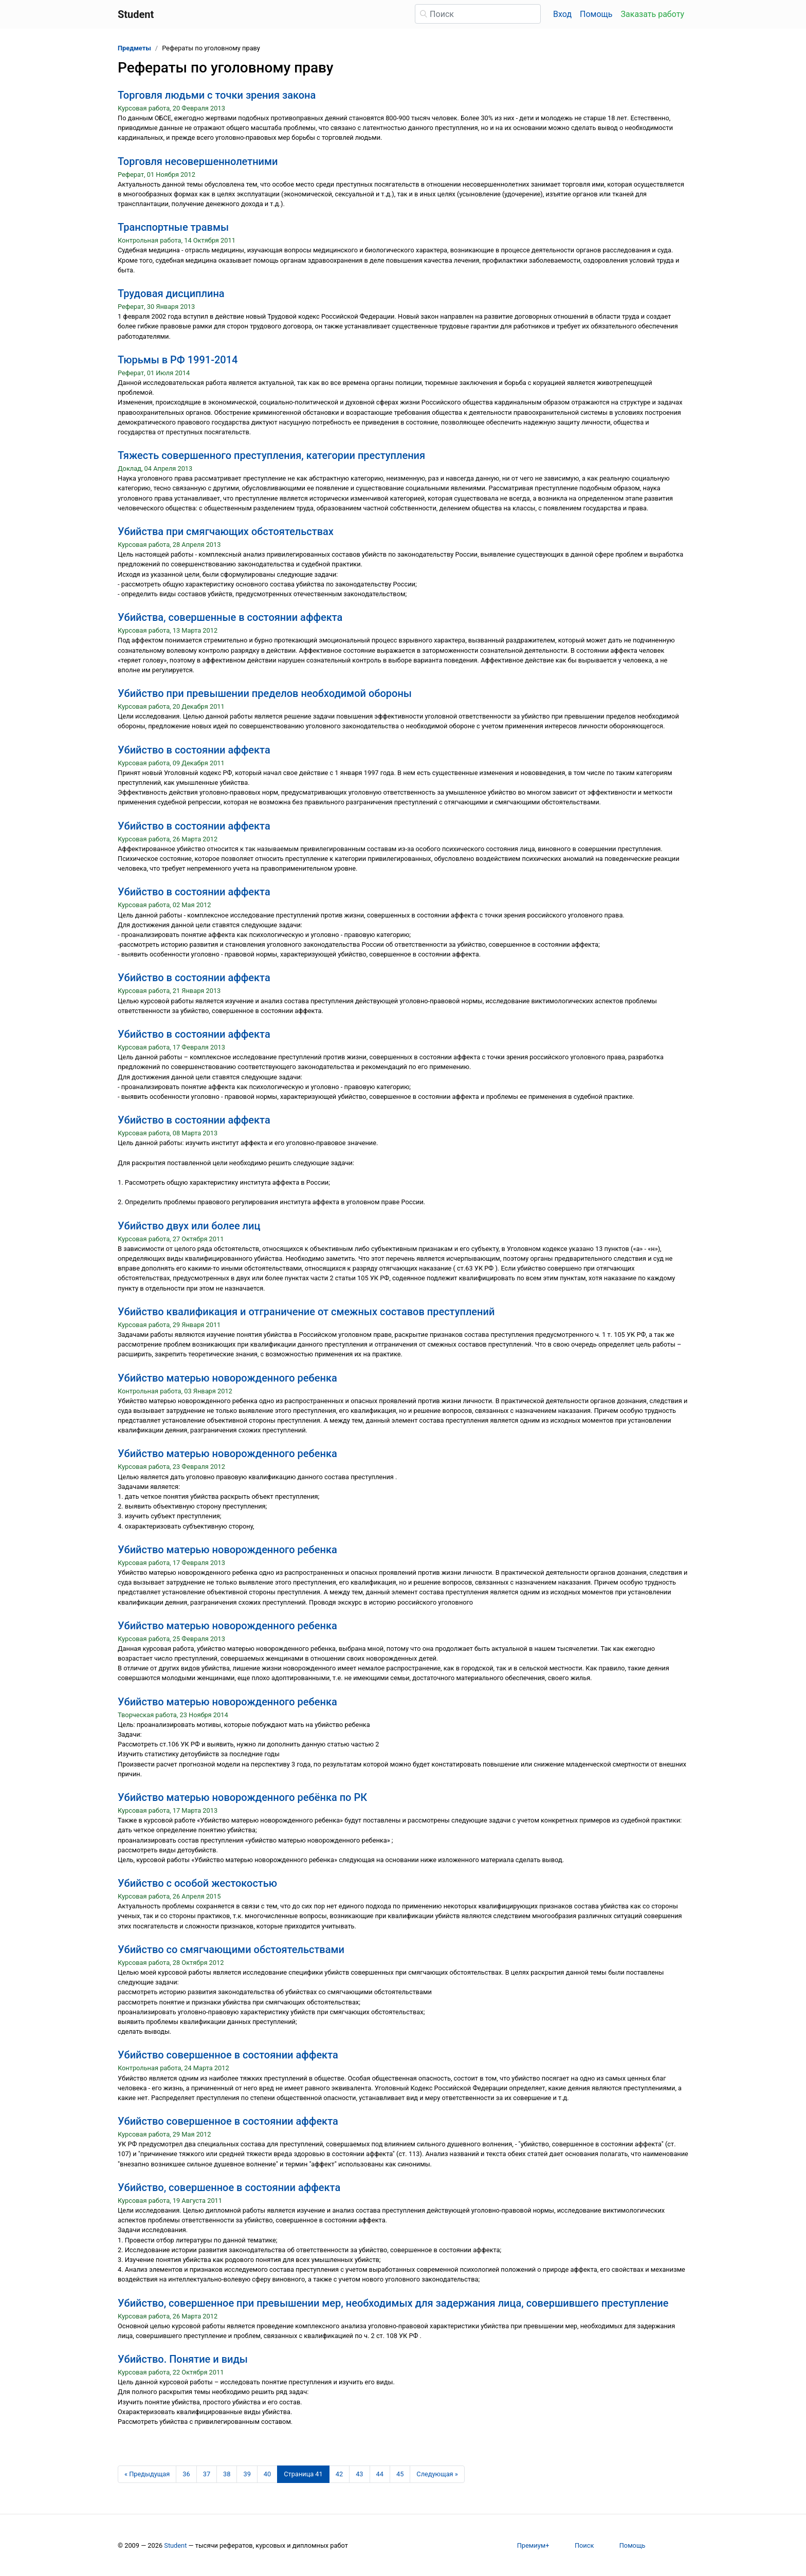  I want to click on Убийство с особой жестокостью, so click(197, 1883).